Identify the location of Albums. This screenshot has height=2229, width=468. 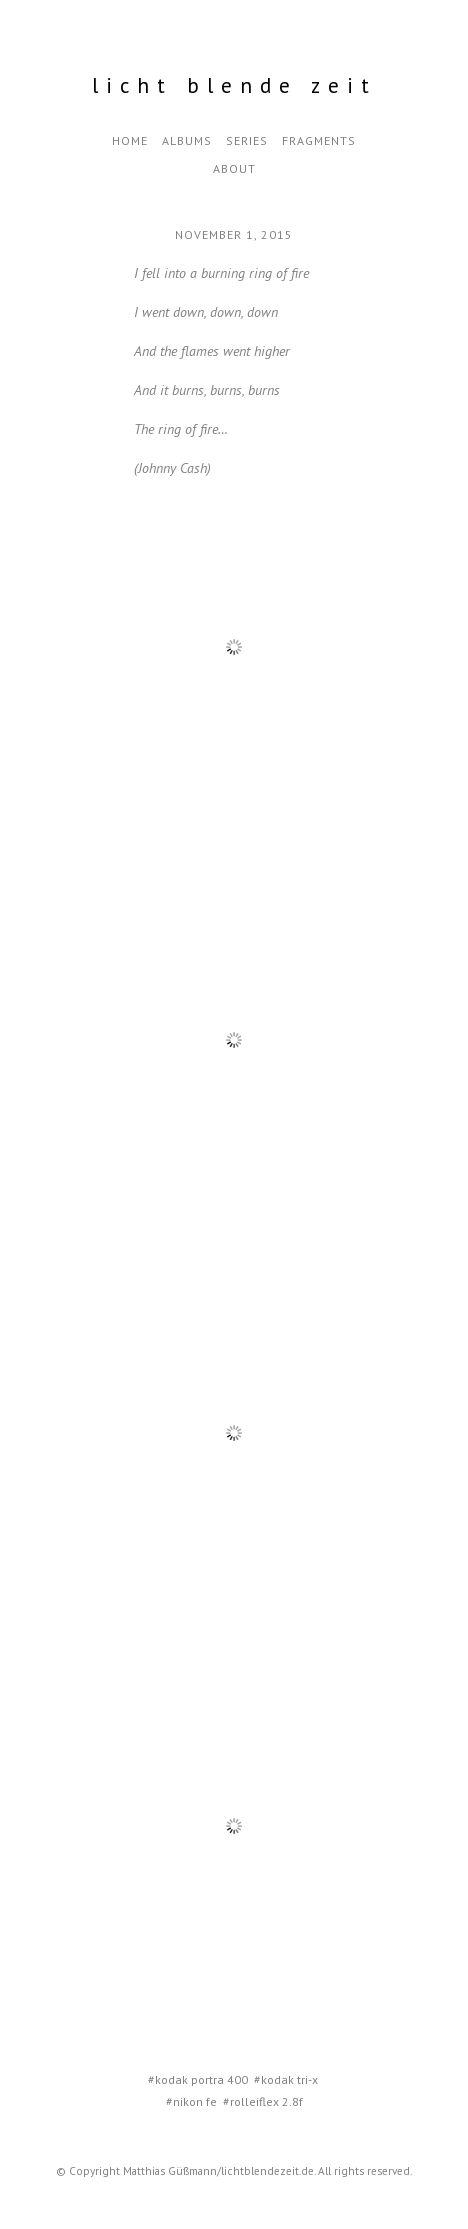
(187, 140).